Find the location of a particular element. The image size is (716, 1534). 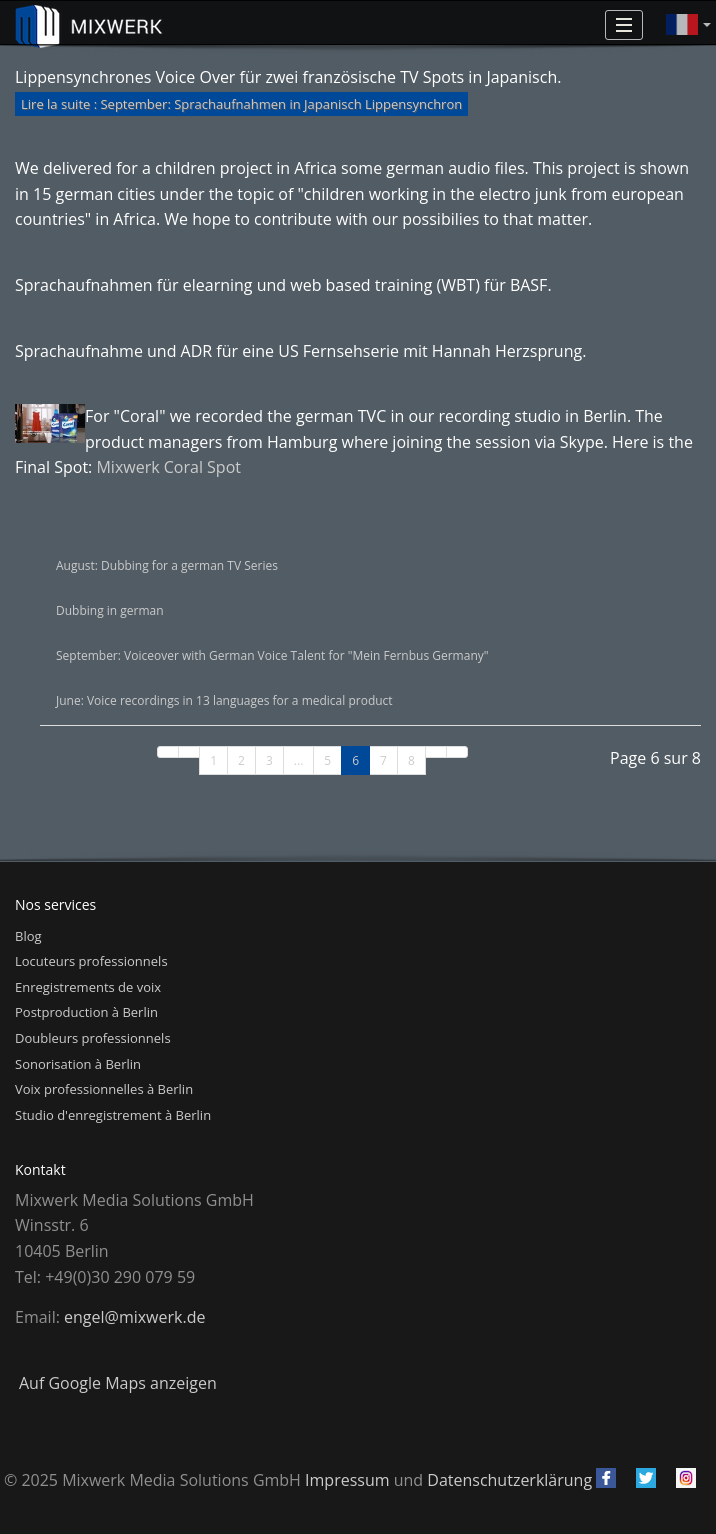

June: Voice recordings in 13 languages for a medical product is located at coordinates (224, 700).